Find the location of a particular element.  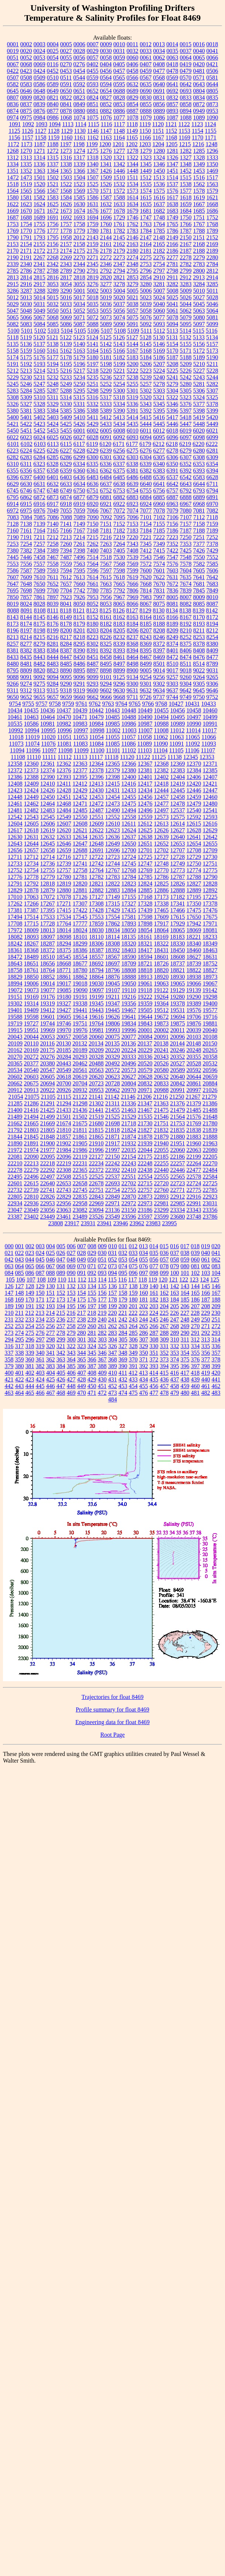

5101 is located at coordinates (27, 331).